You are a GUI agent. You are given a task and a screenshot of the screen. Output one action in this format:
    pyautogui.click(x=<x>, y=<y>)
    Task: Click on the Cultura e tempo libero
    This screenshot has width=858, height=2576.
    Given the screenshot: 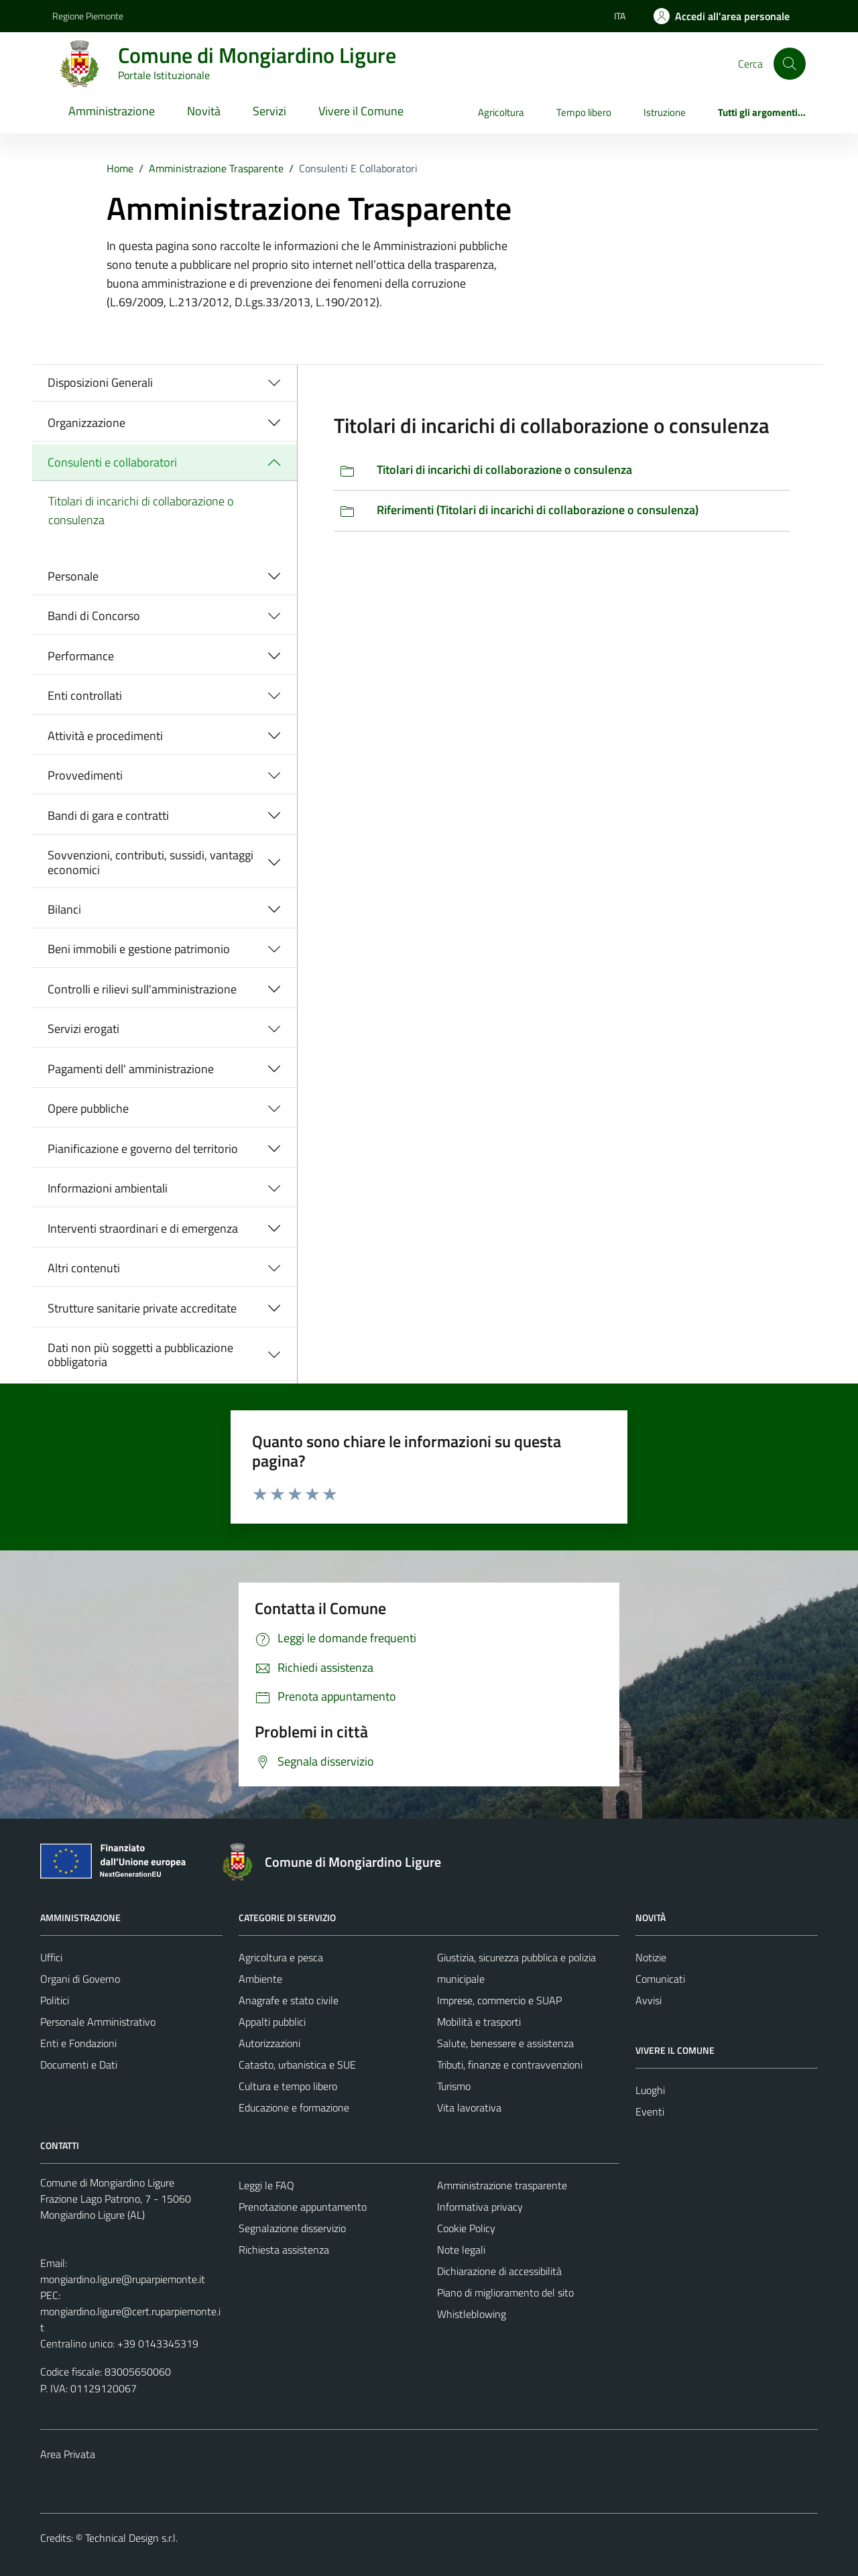 What is the action you would take?
    pyautogui.click(x=288, y=2086)
    